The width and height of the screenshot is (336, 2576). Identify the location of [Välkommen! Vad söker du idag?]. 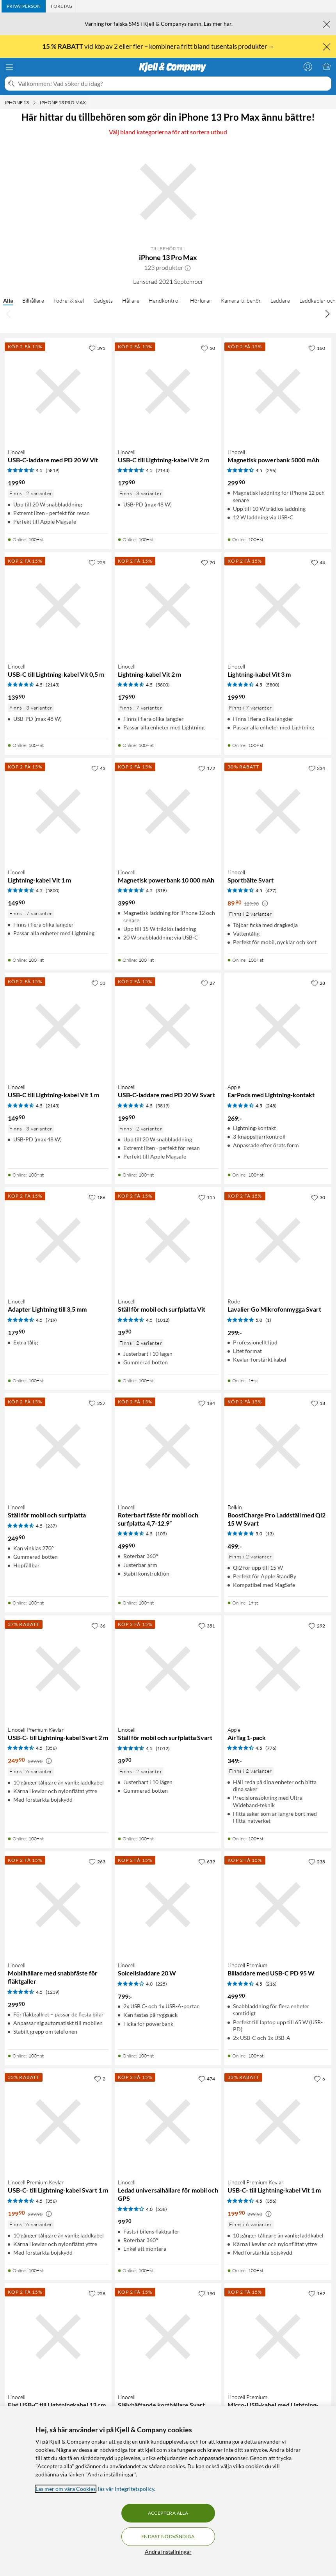
(173, 83).